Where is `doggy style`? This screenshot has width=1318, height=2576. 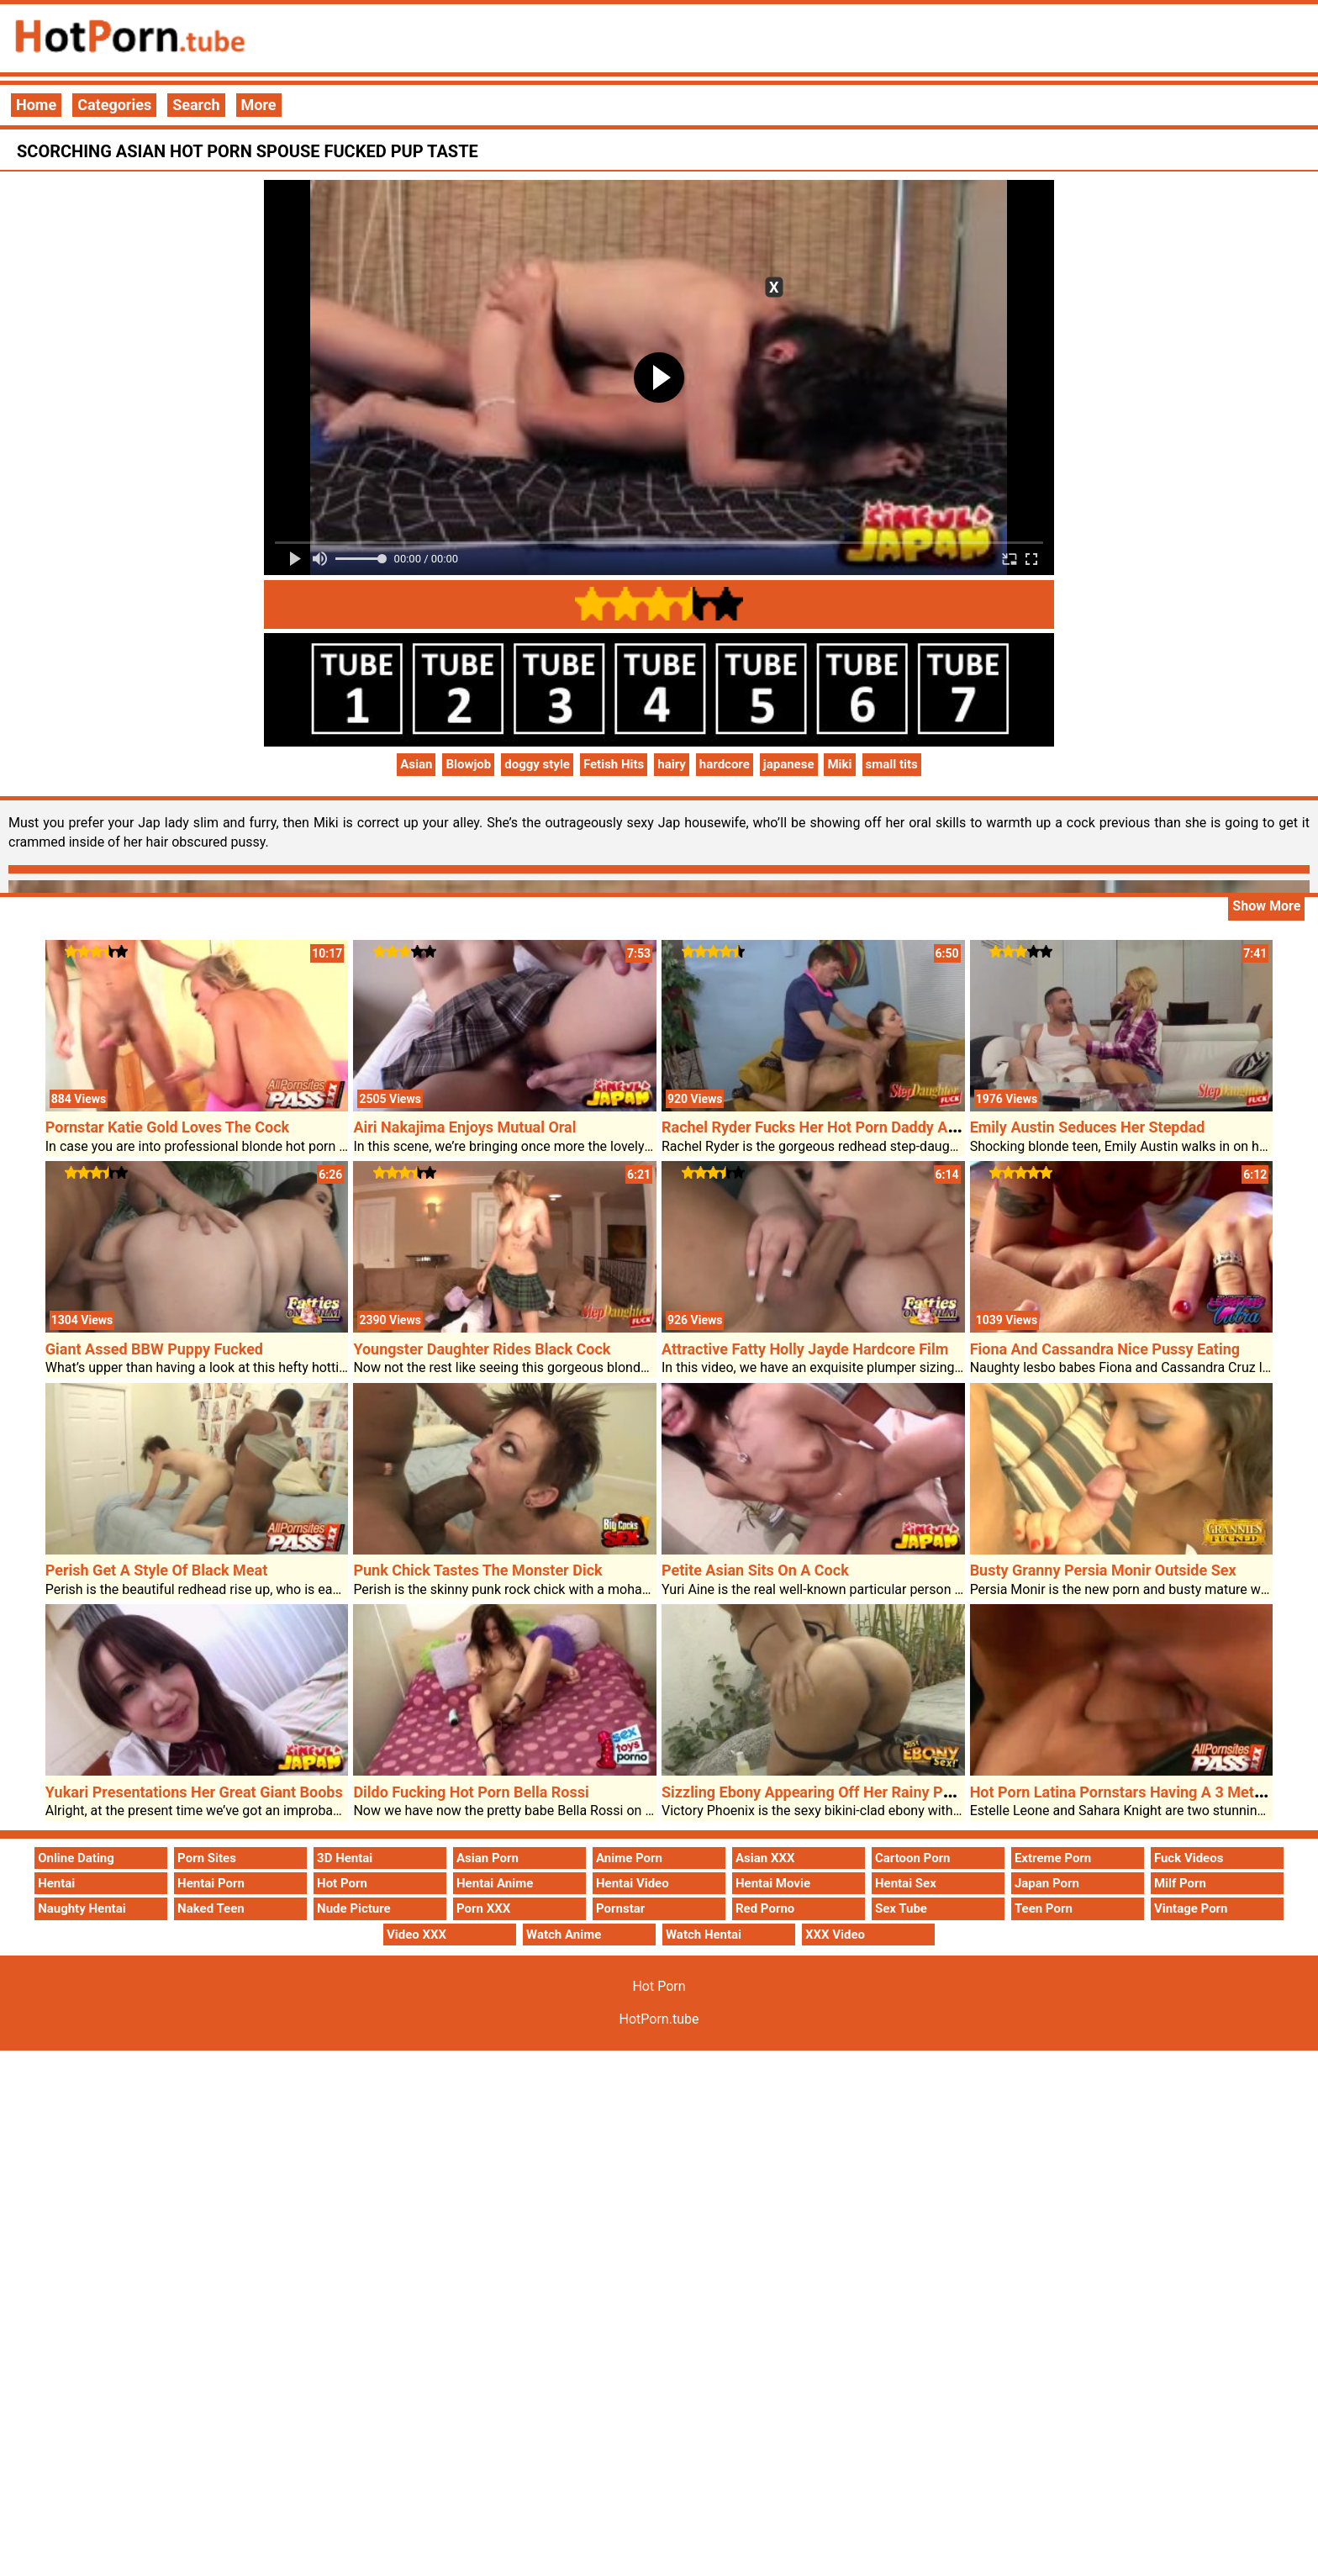
doggy style is located at coordinates (537, 764).